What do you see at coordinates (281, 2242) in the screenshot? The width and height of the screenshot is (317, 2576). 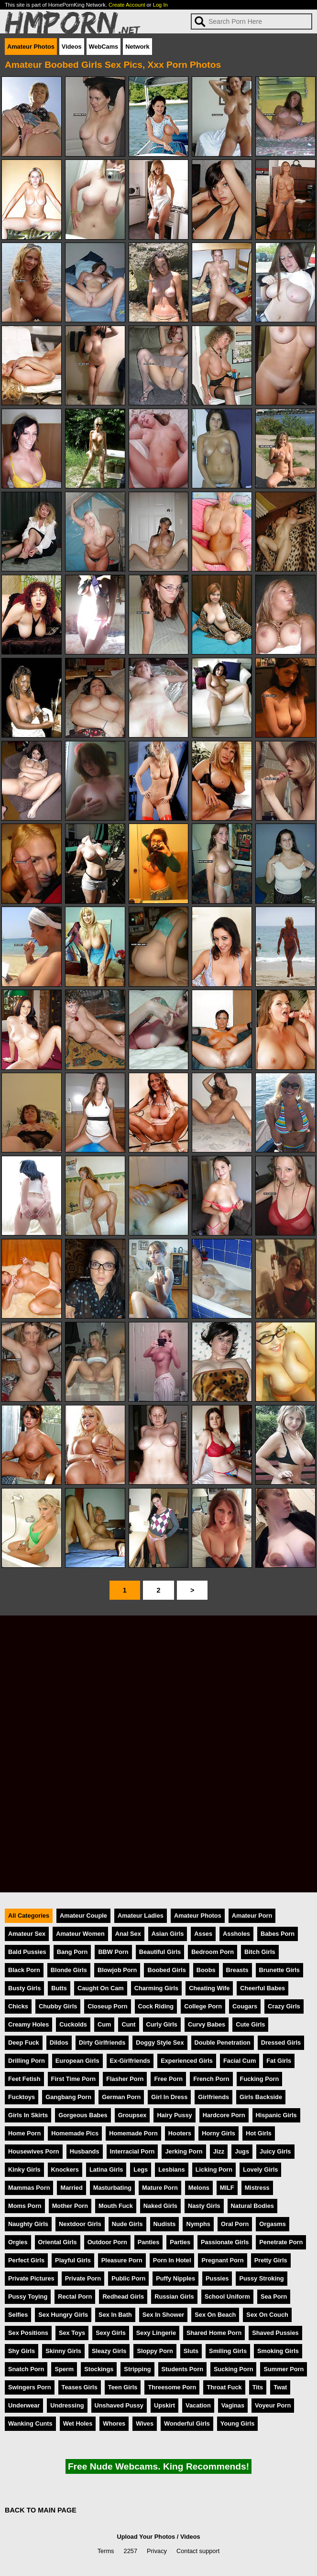 I see `Penetrate Porn` at bounding box center [281, 2242].